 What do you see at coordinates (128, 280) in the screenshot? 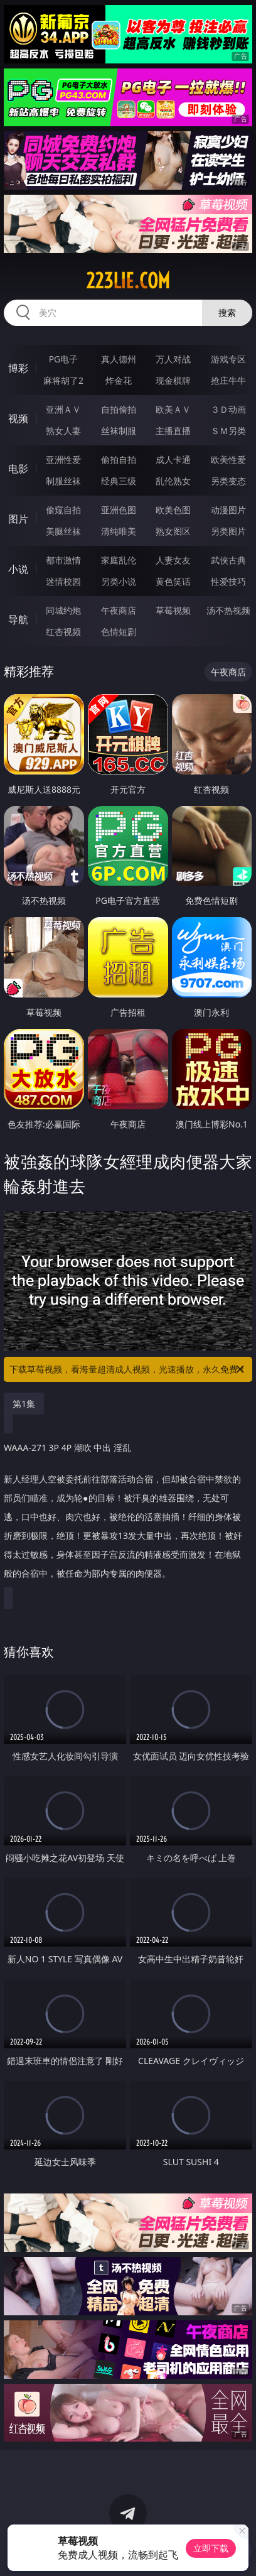
I see `223lie.com` at bounding box center [128, 280].